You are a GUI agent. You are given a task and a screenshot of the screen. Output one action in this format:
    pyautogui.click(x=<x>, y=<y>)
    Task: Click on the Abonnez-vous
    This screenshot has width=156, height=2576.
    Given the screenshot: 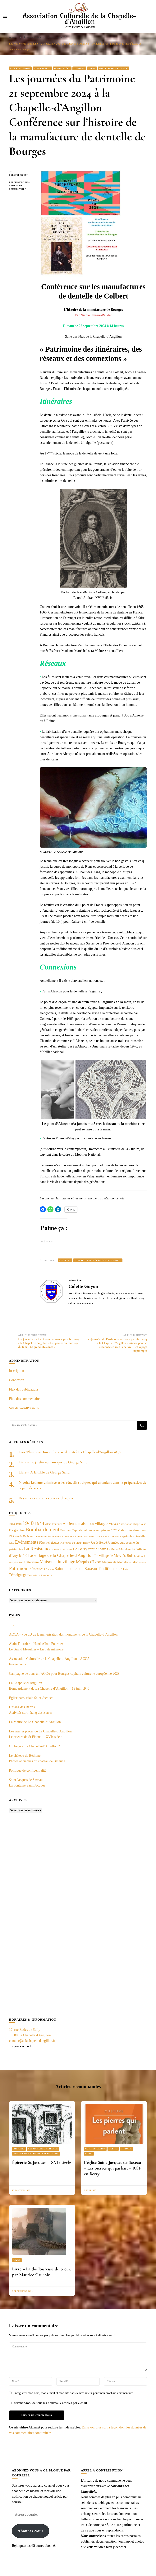 What is the action you would take?
    pyautogui.click(x=31, y=2531)
    